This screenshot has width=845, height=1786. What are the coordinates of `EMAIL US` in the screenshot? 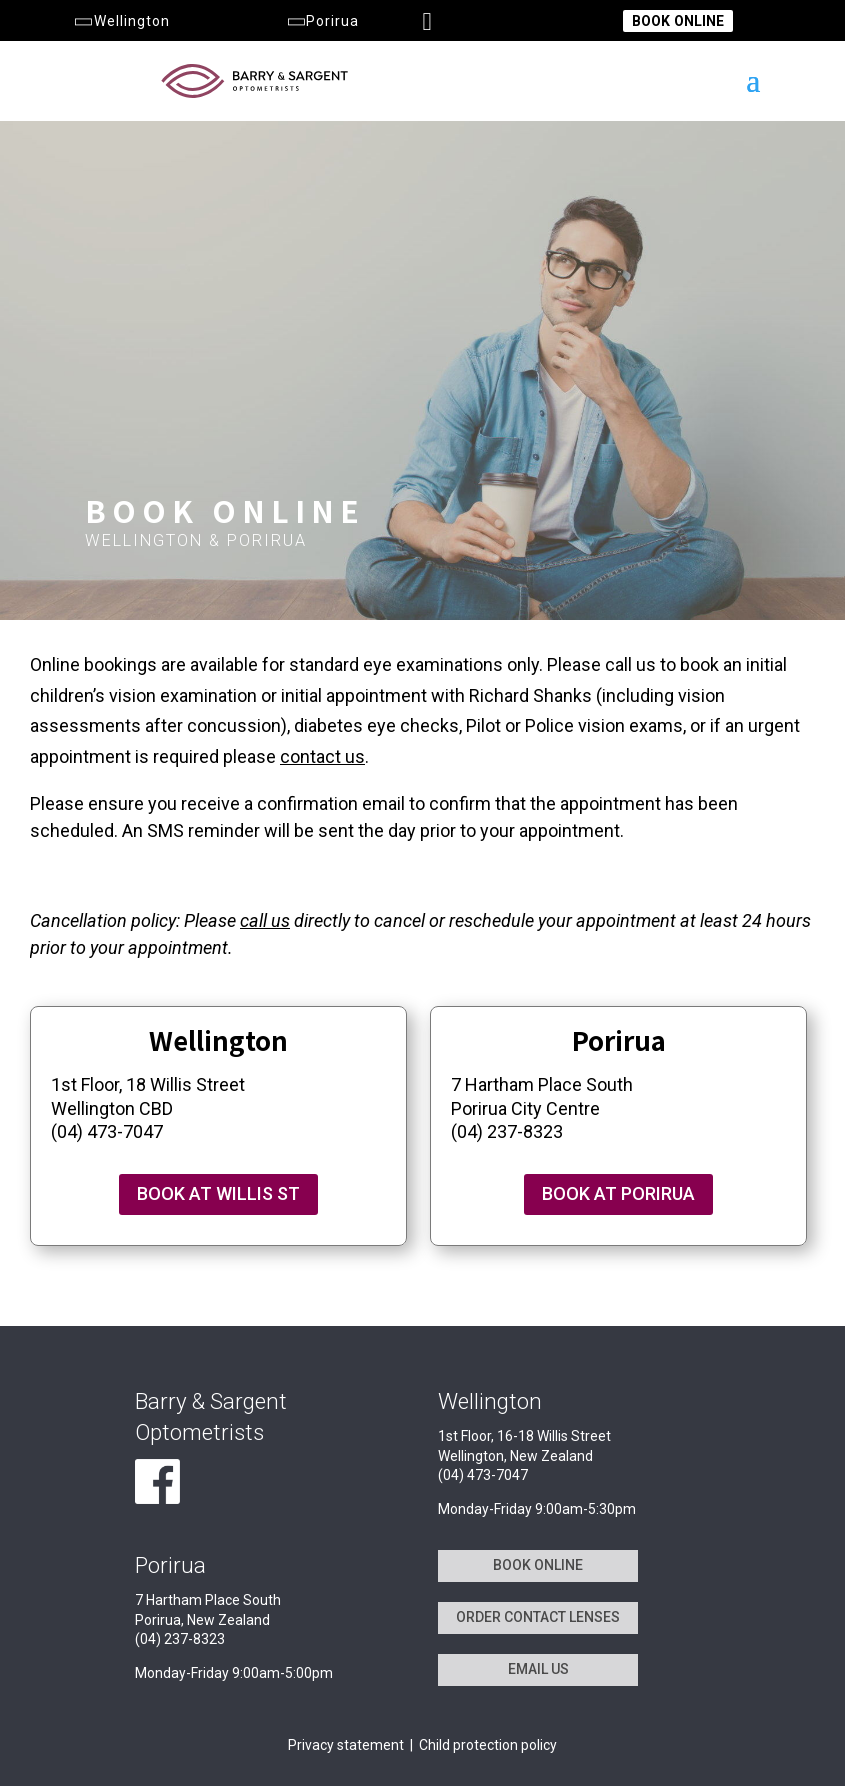 It's located at (538, 1669).